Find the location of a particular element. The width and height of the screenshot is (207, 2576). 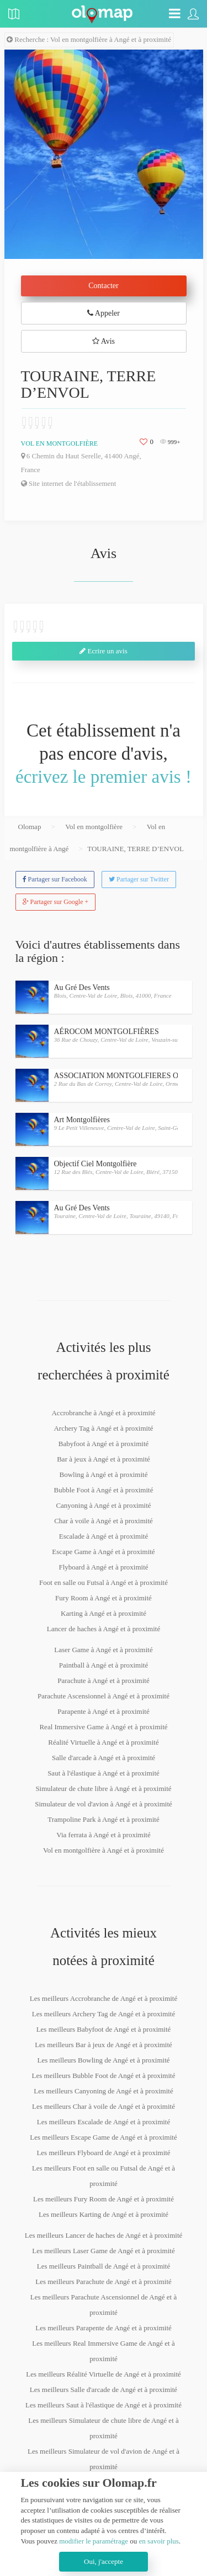

Contacter is located at coordinates (103, 286).